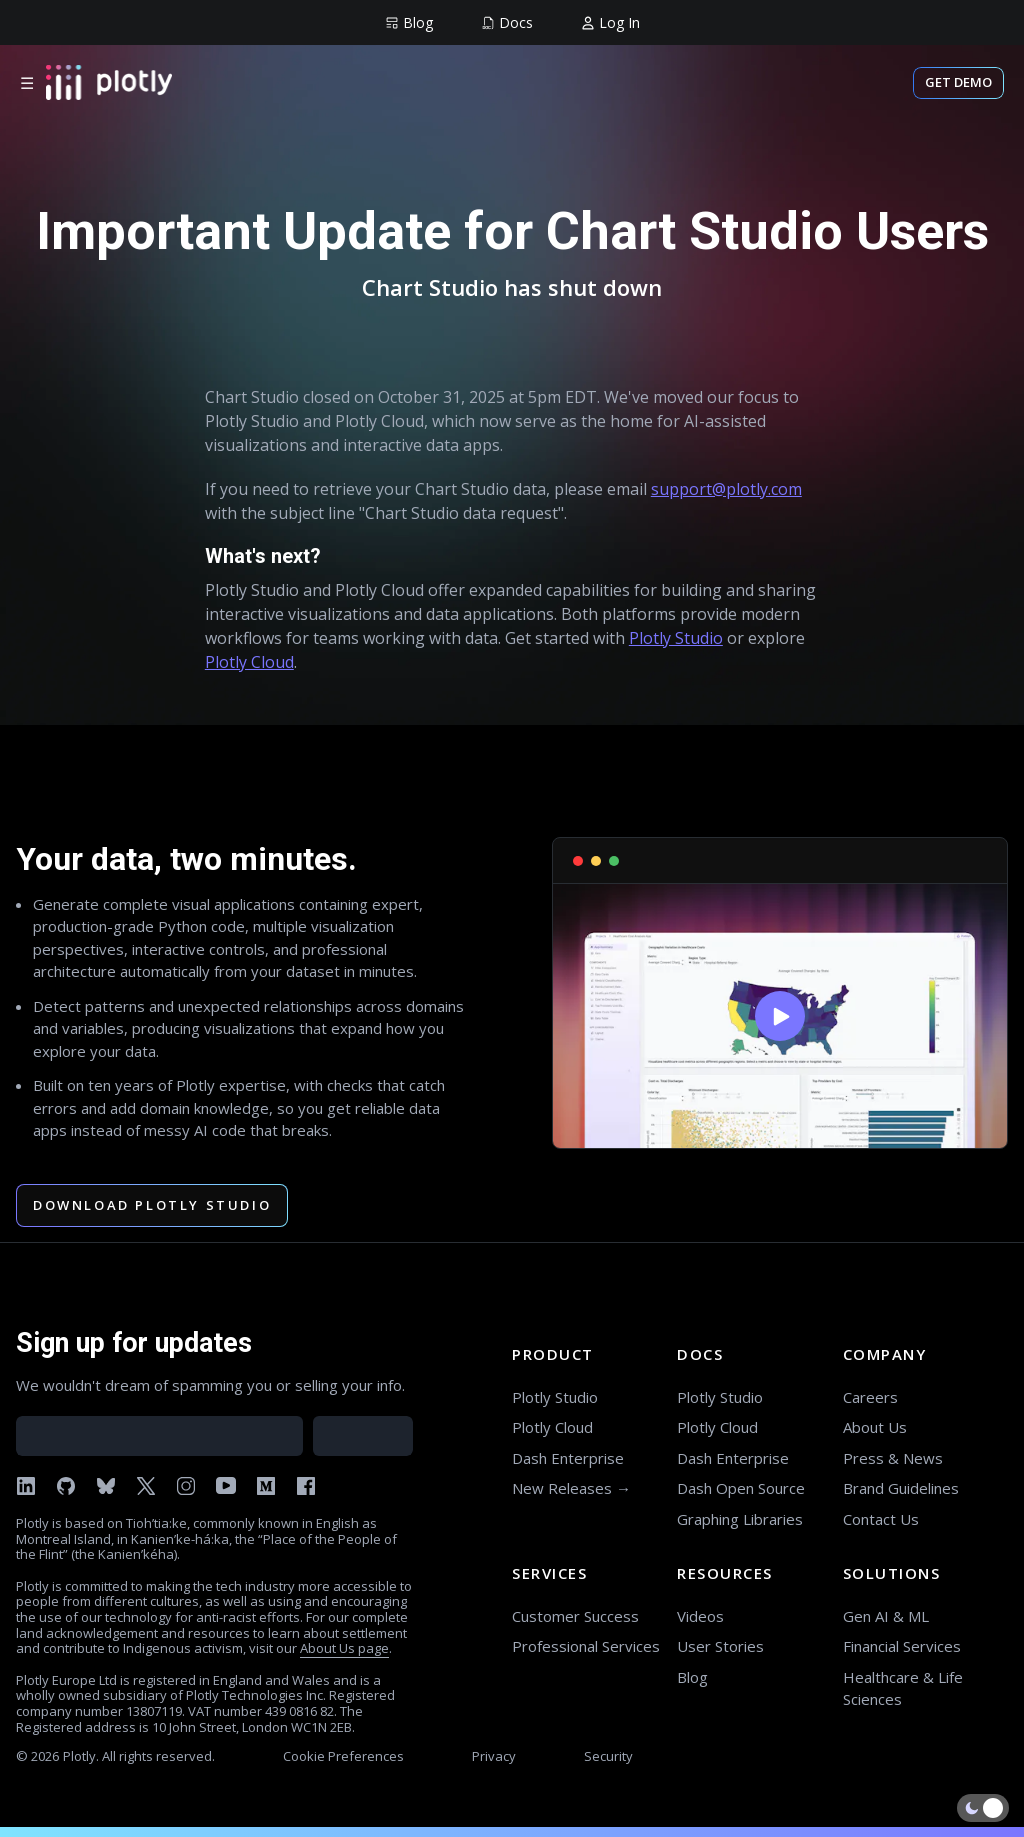 The image size is (1024, 1837). Describe the element at coordinates (726, 489) in the screenshot. I see `support@plotly.com` at that location.